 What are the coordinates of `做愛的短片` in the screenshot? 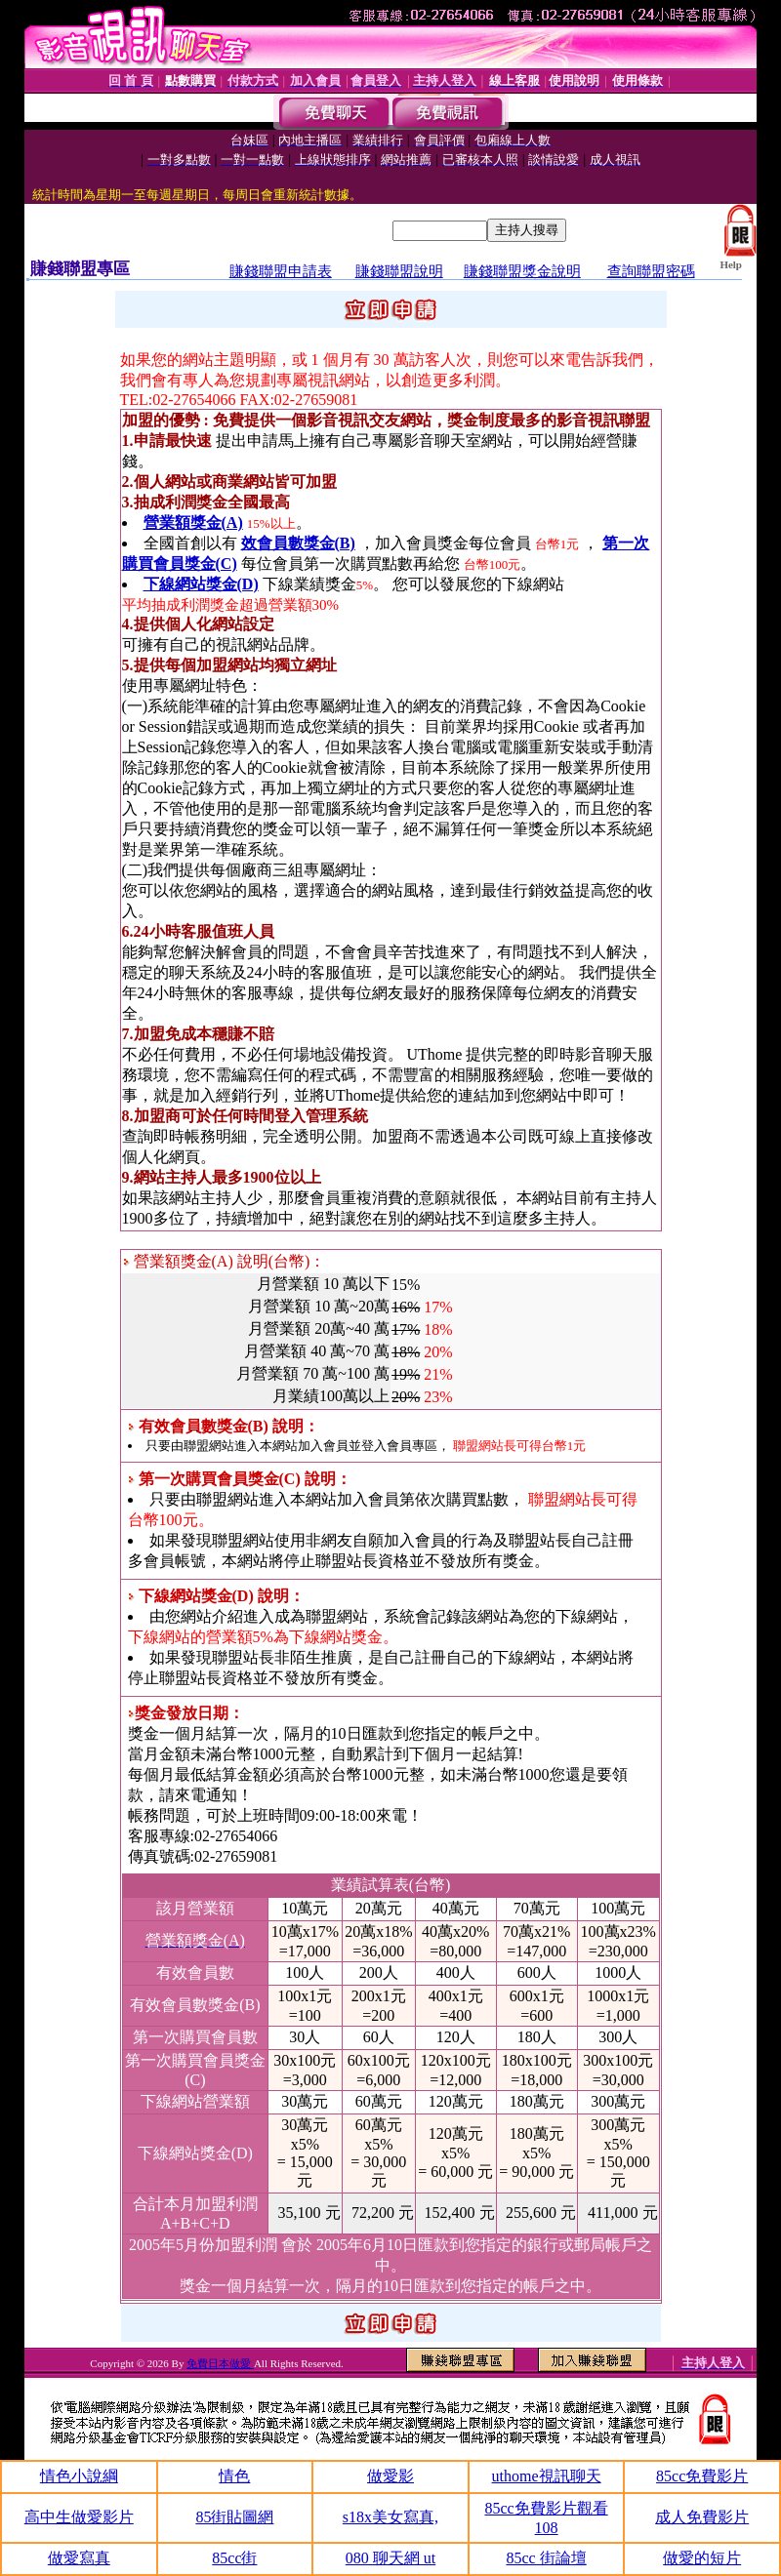 It's located at (702, 2558).